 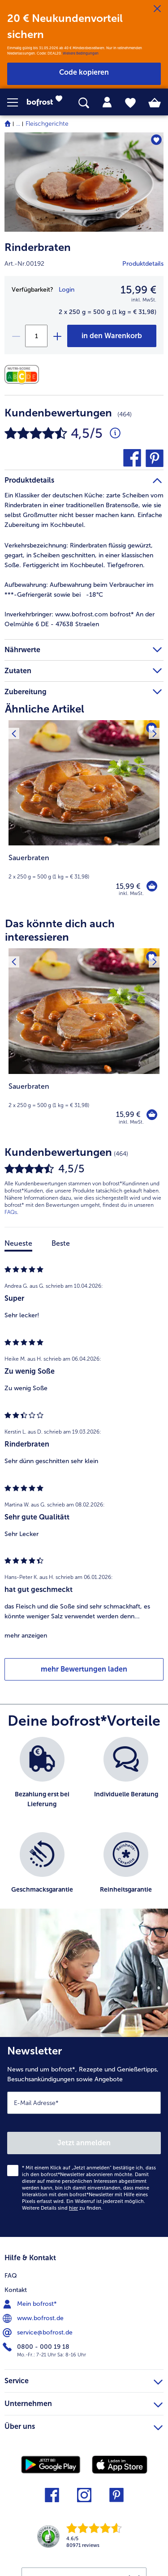 What do you see at coordinates (61, 1243) in the screenshot?
I see `Beste` at bounding box center [61, 1243].